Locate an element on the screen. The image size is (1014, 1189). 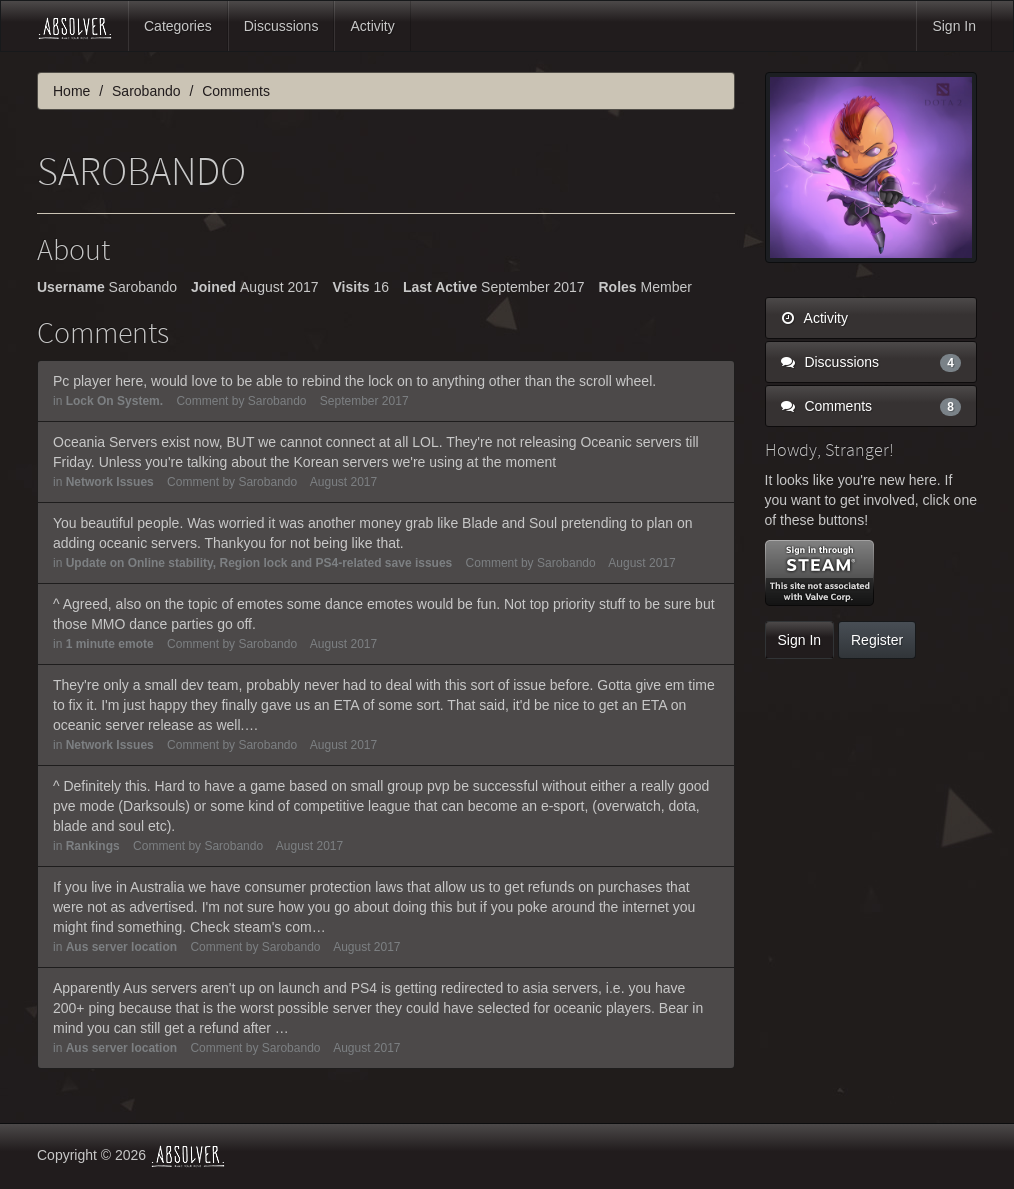
Categories is located at coordinates (178, 26).